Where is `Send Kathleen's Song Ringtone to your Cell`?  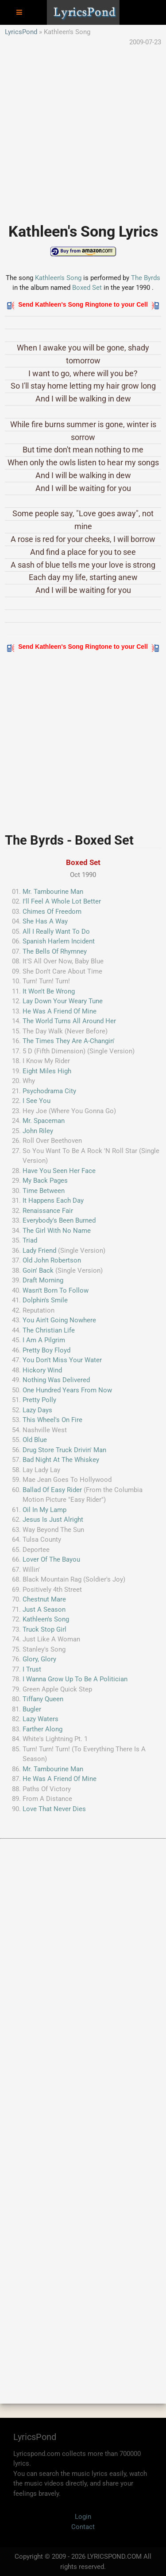
Send Kathleen's Song Ringtone to your Cell is located at coordinates (82, 304).